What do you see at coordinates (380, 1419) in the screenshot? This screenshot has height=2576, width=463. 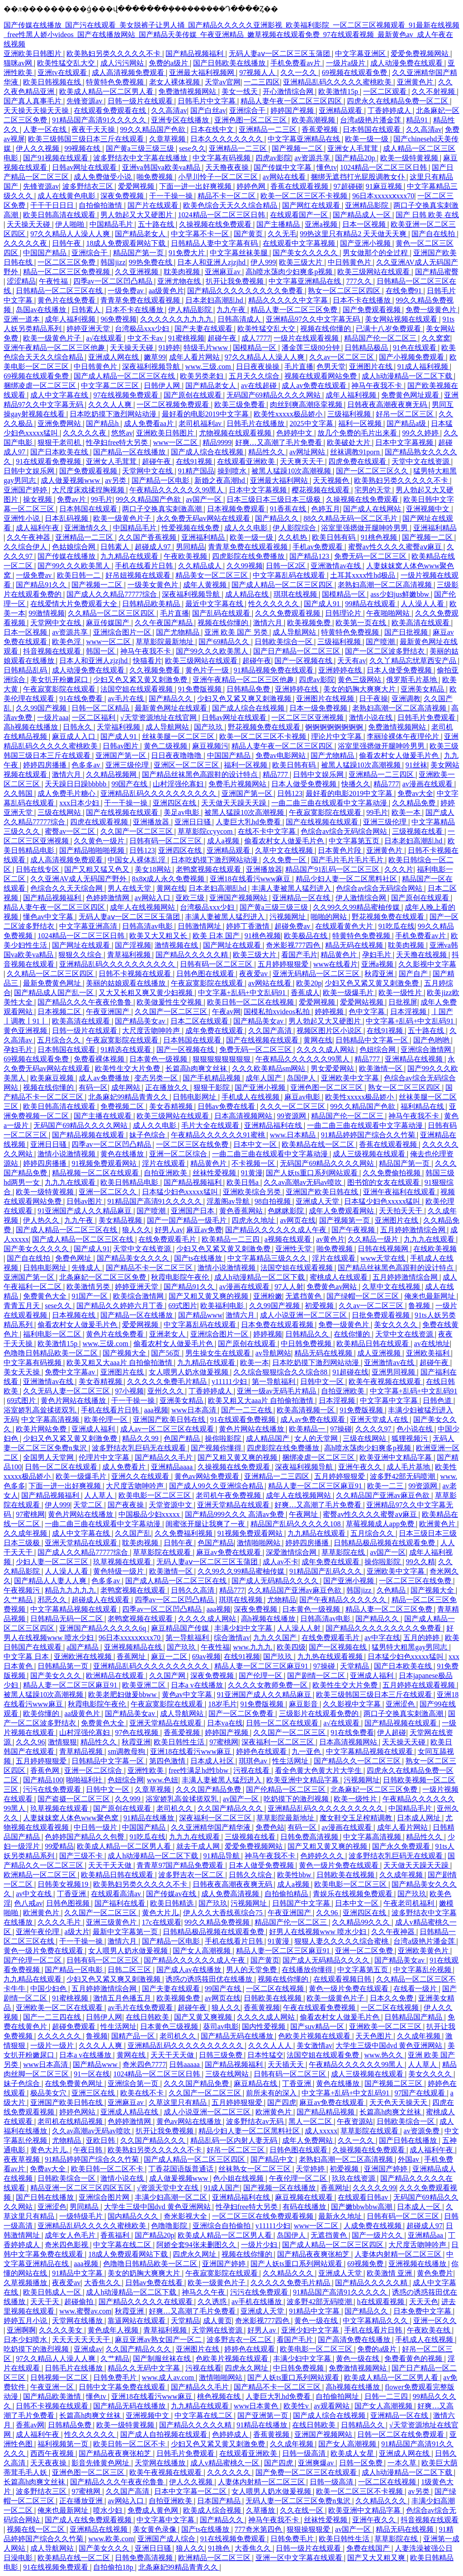 I see `亚洲天堂成人在线` at bounding box center [380, 1419].